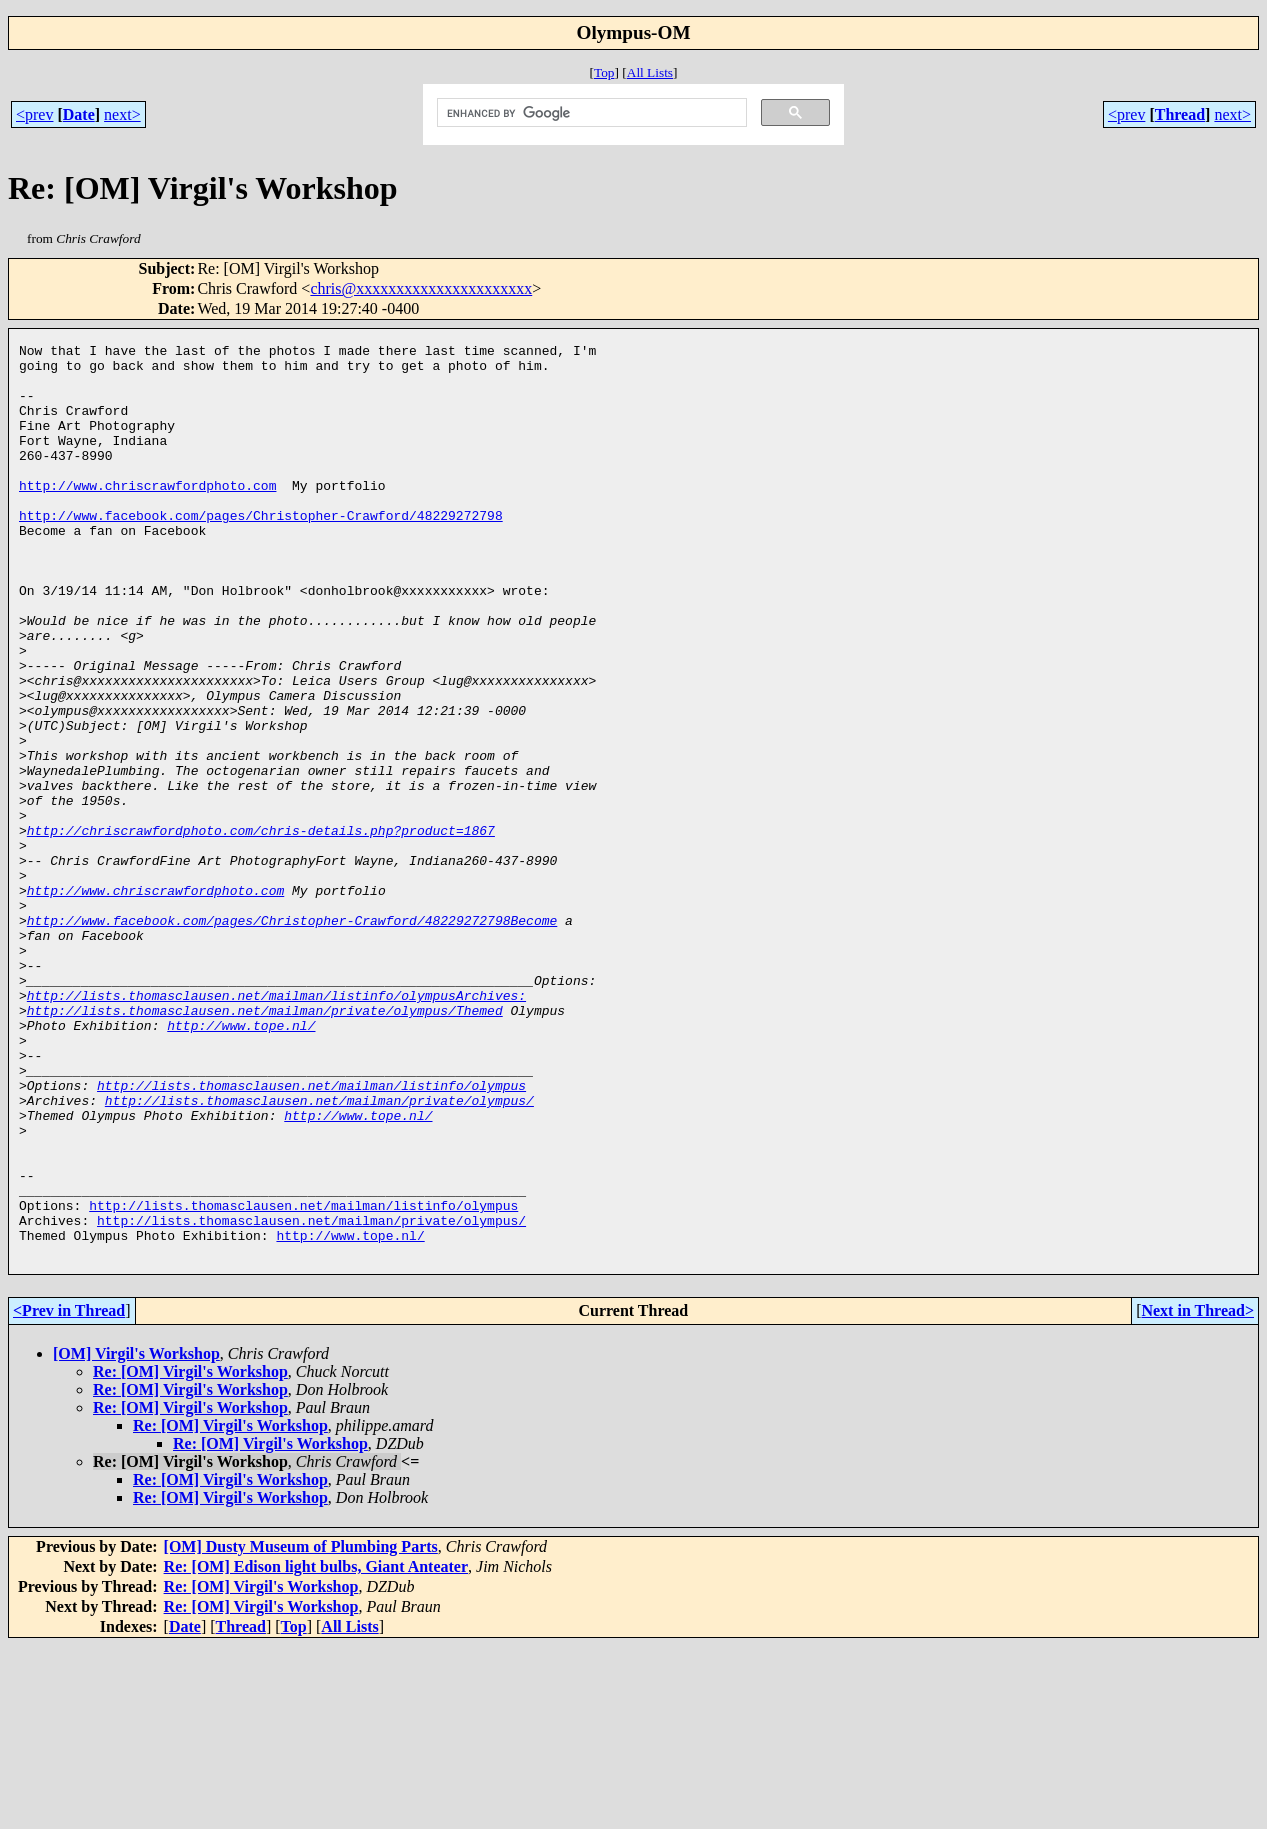  What do you see at coordinates (190, 1554) in the screenshot?
I see `Re: [OM] Virgil's Workshop` at bounding box center [190, 1554].